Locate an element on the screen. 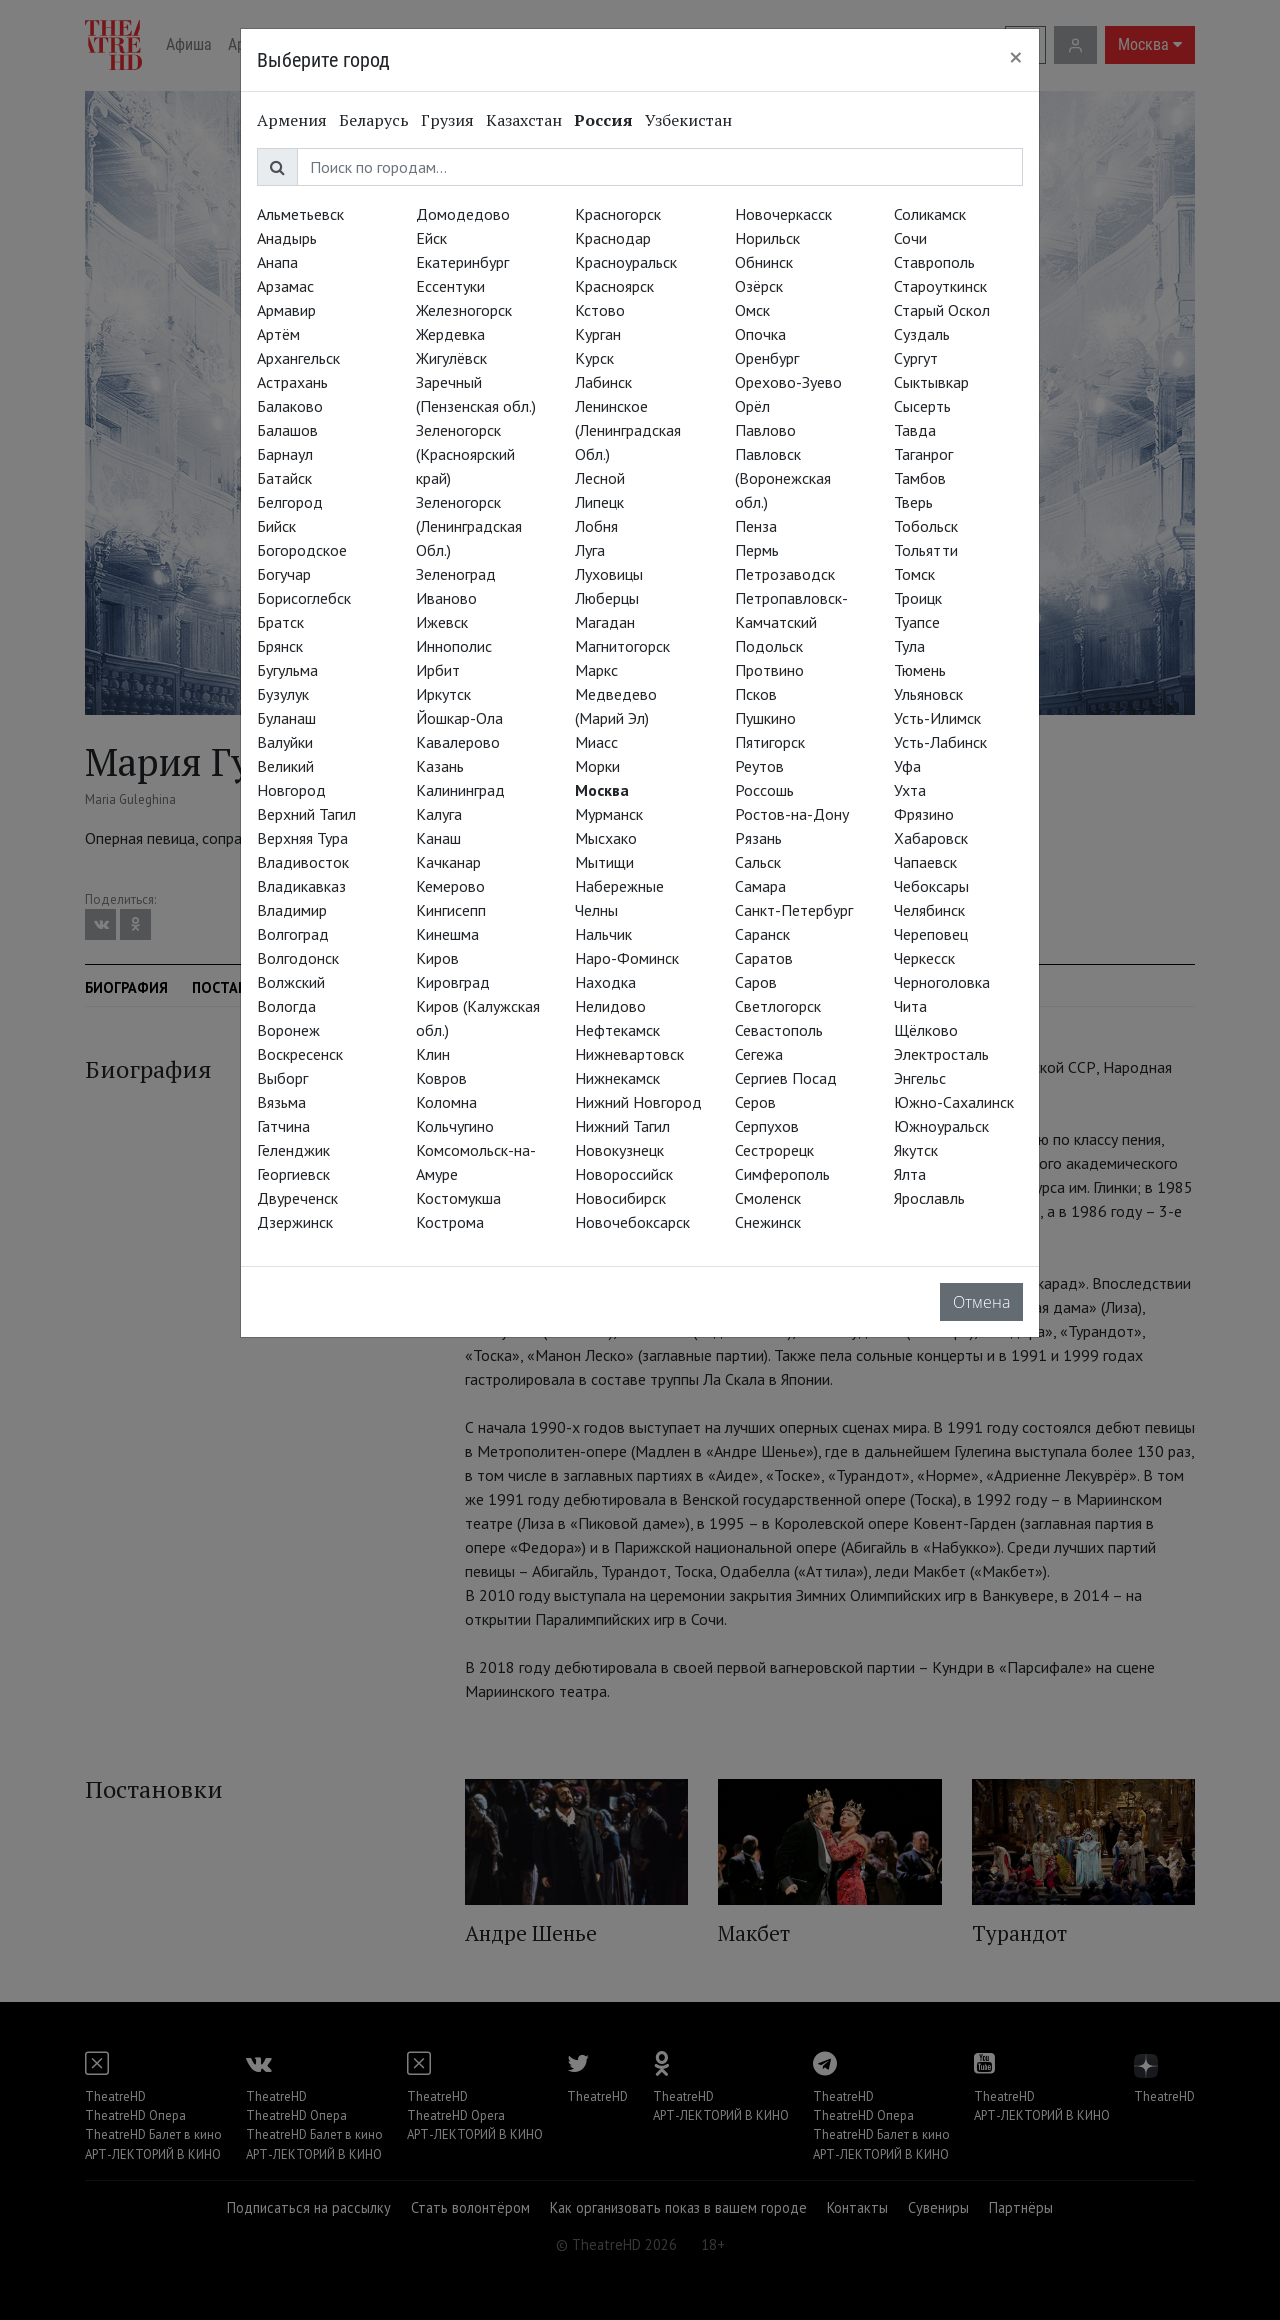 This screenshot has height=2320, width=1280. Севастополь is located at coordinates (779, 1030).